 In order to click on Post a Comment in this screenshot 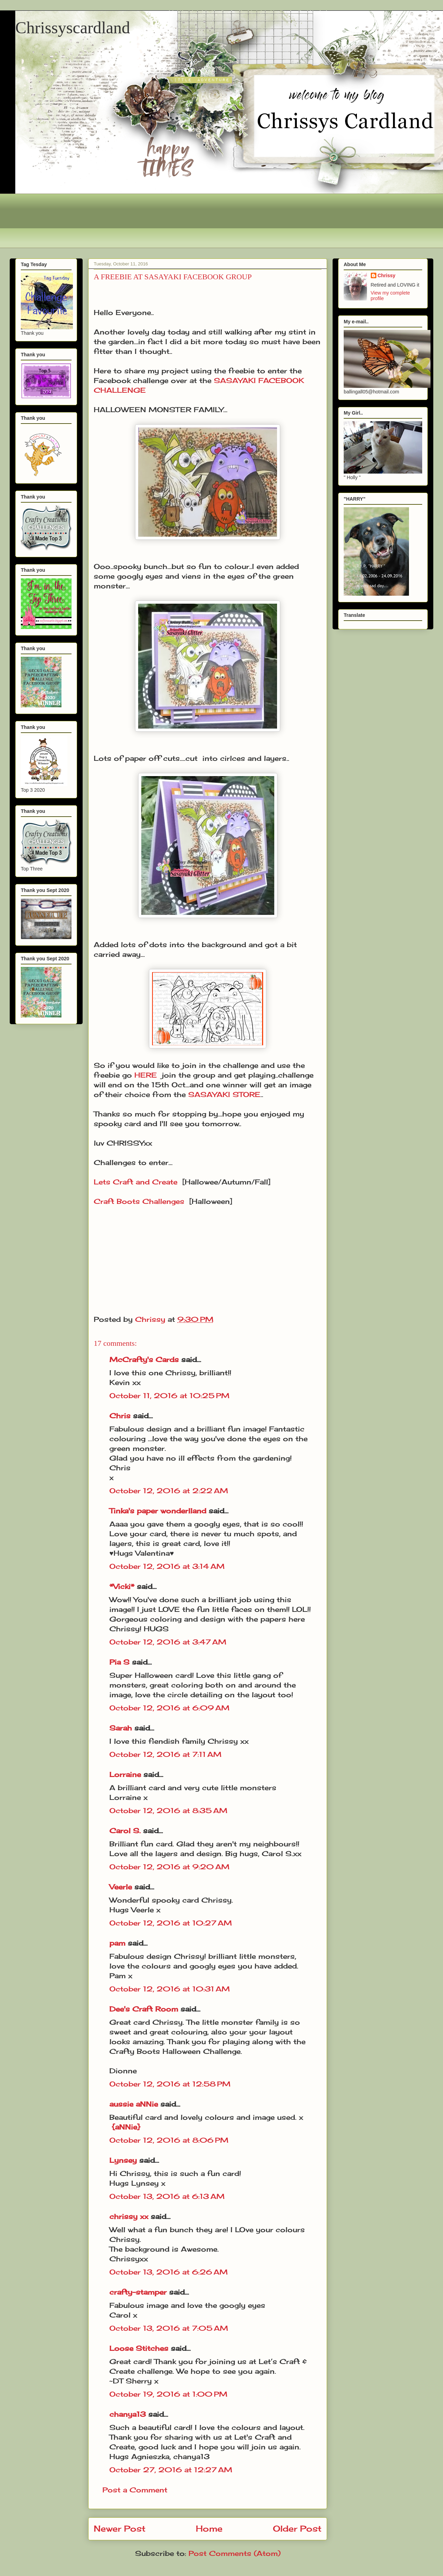, I will do `click(134, 2489)`.